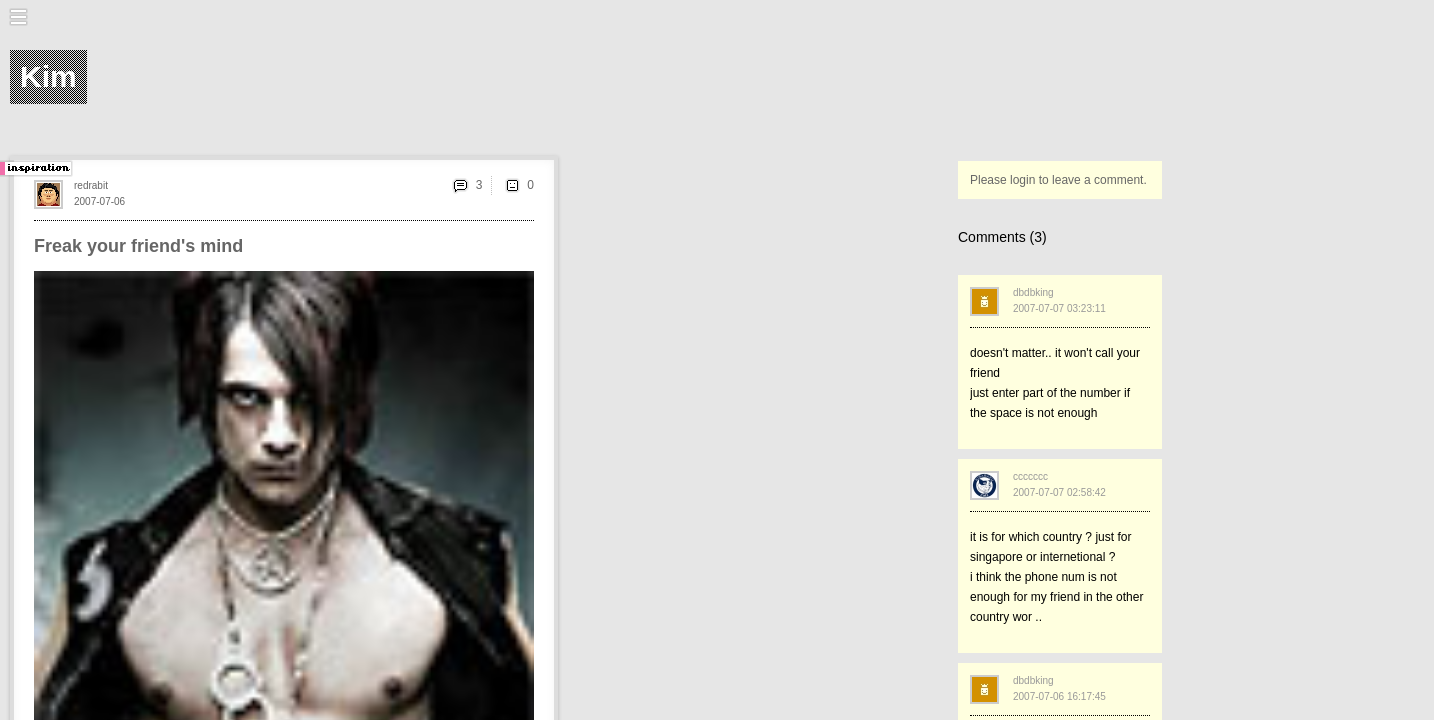 Image resolution: width=1434 pixels, height=720 pixels. What do you see at coordinates (1058, 180) in the screenshot?
I see `Please login to leave a comment.` at bounding box center [1058, 180].